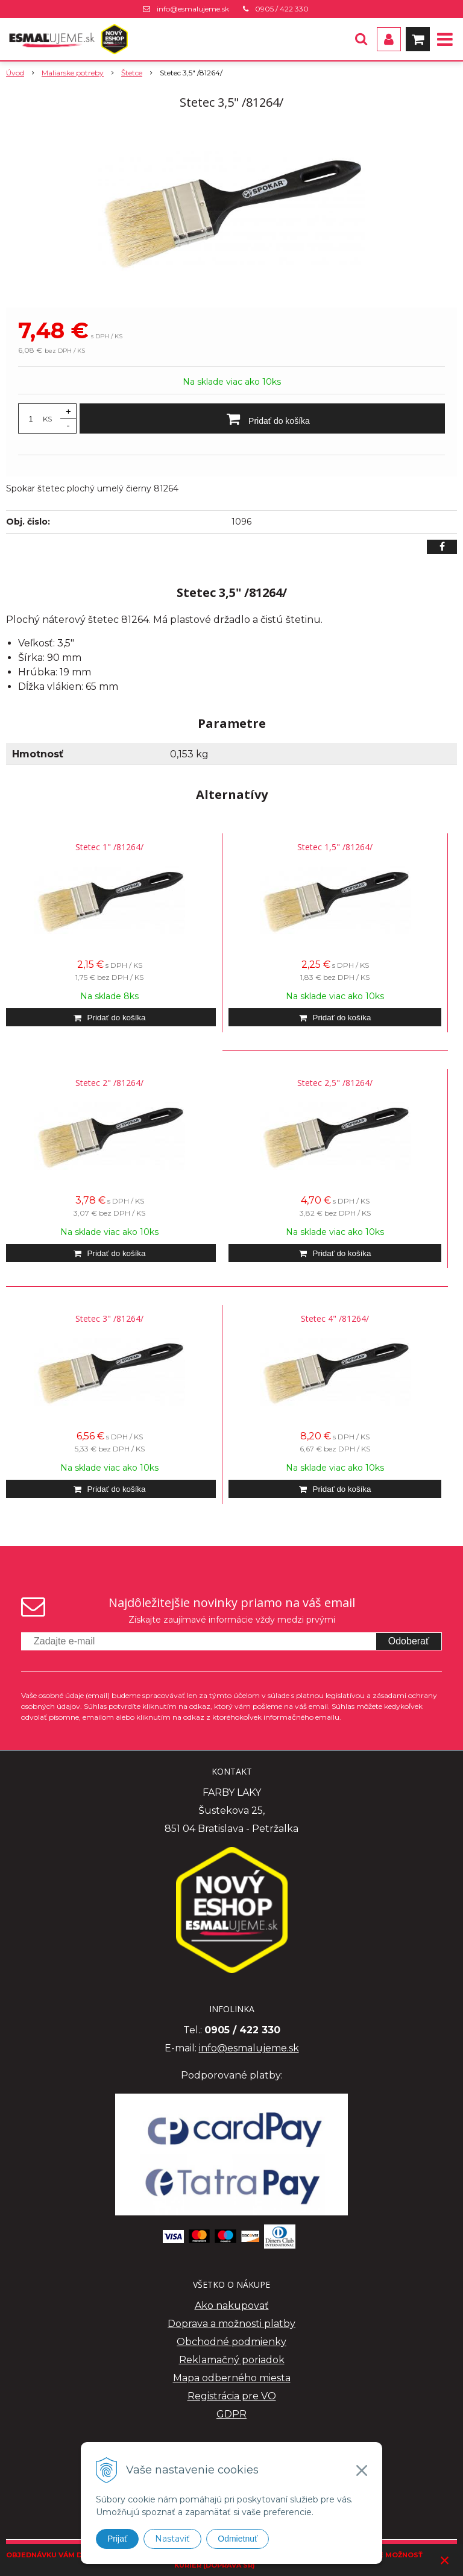 The height and width of the screenshot is (2576, 463). What do you see at coordinates (117, 2538) in the screenshot?
I see `Prijať` at bounding box center [117, 2538].